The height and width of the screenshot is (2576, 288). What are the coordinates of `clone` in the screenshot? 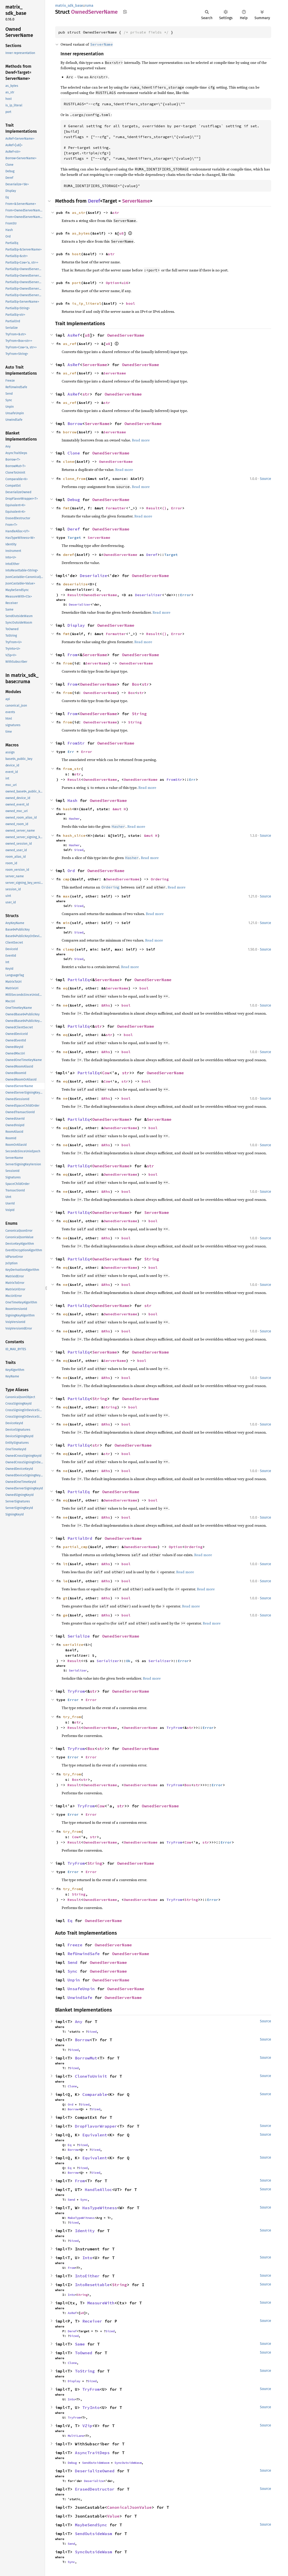 It's located at (68, 461).